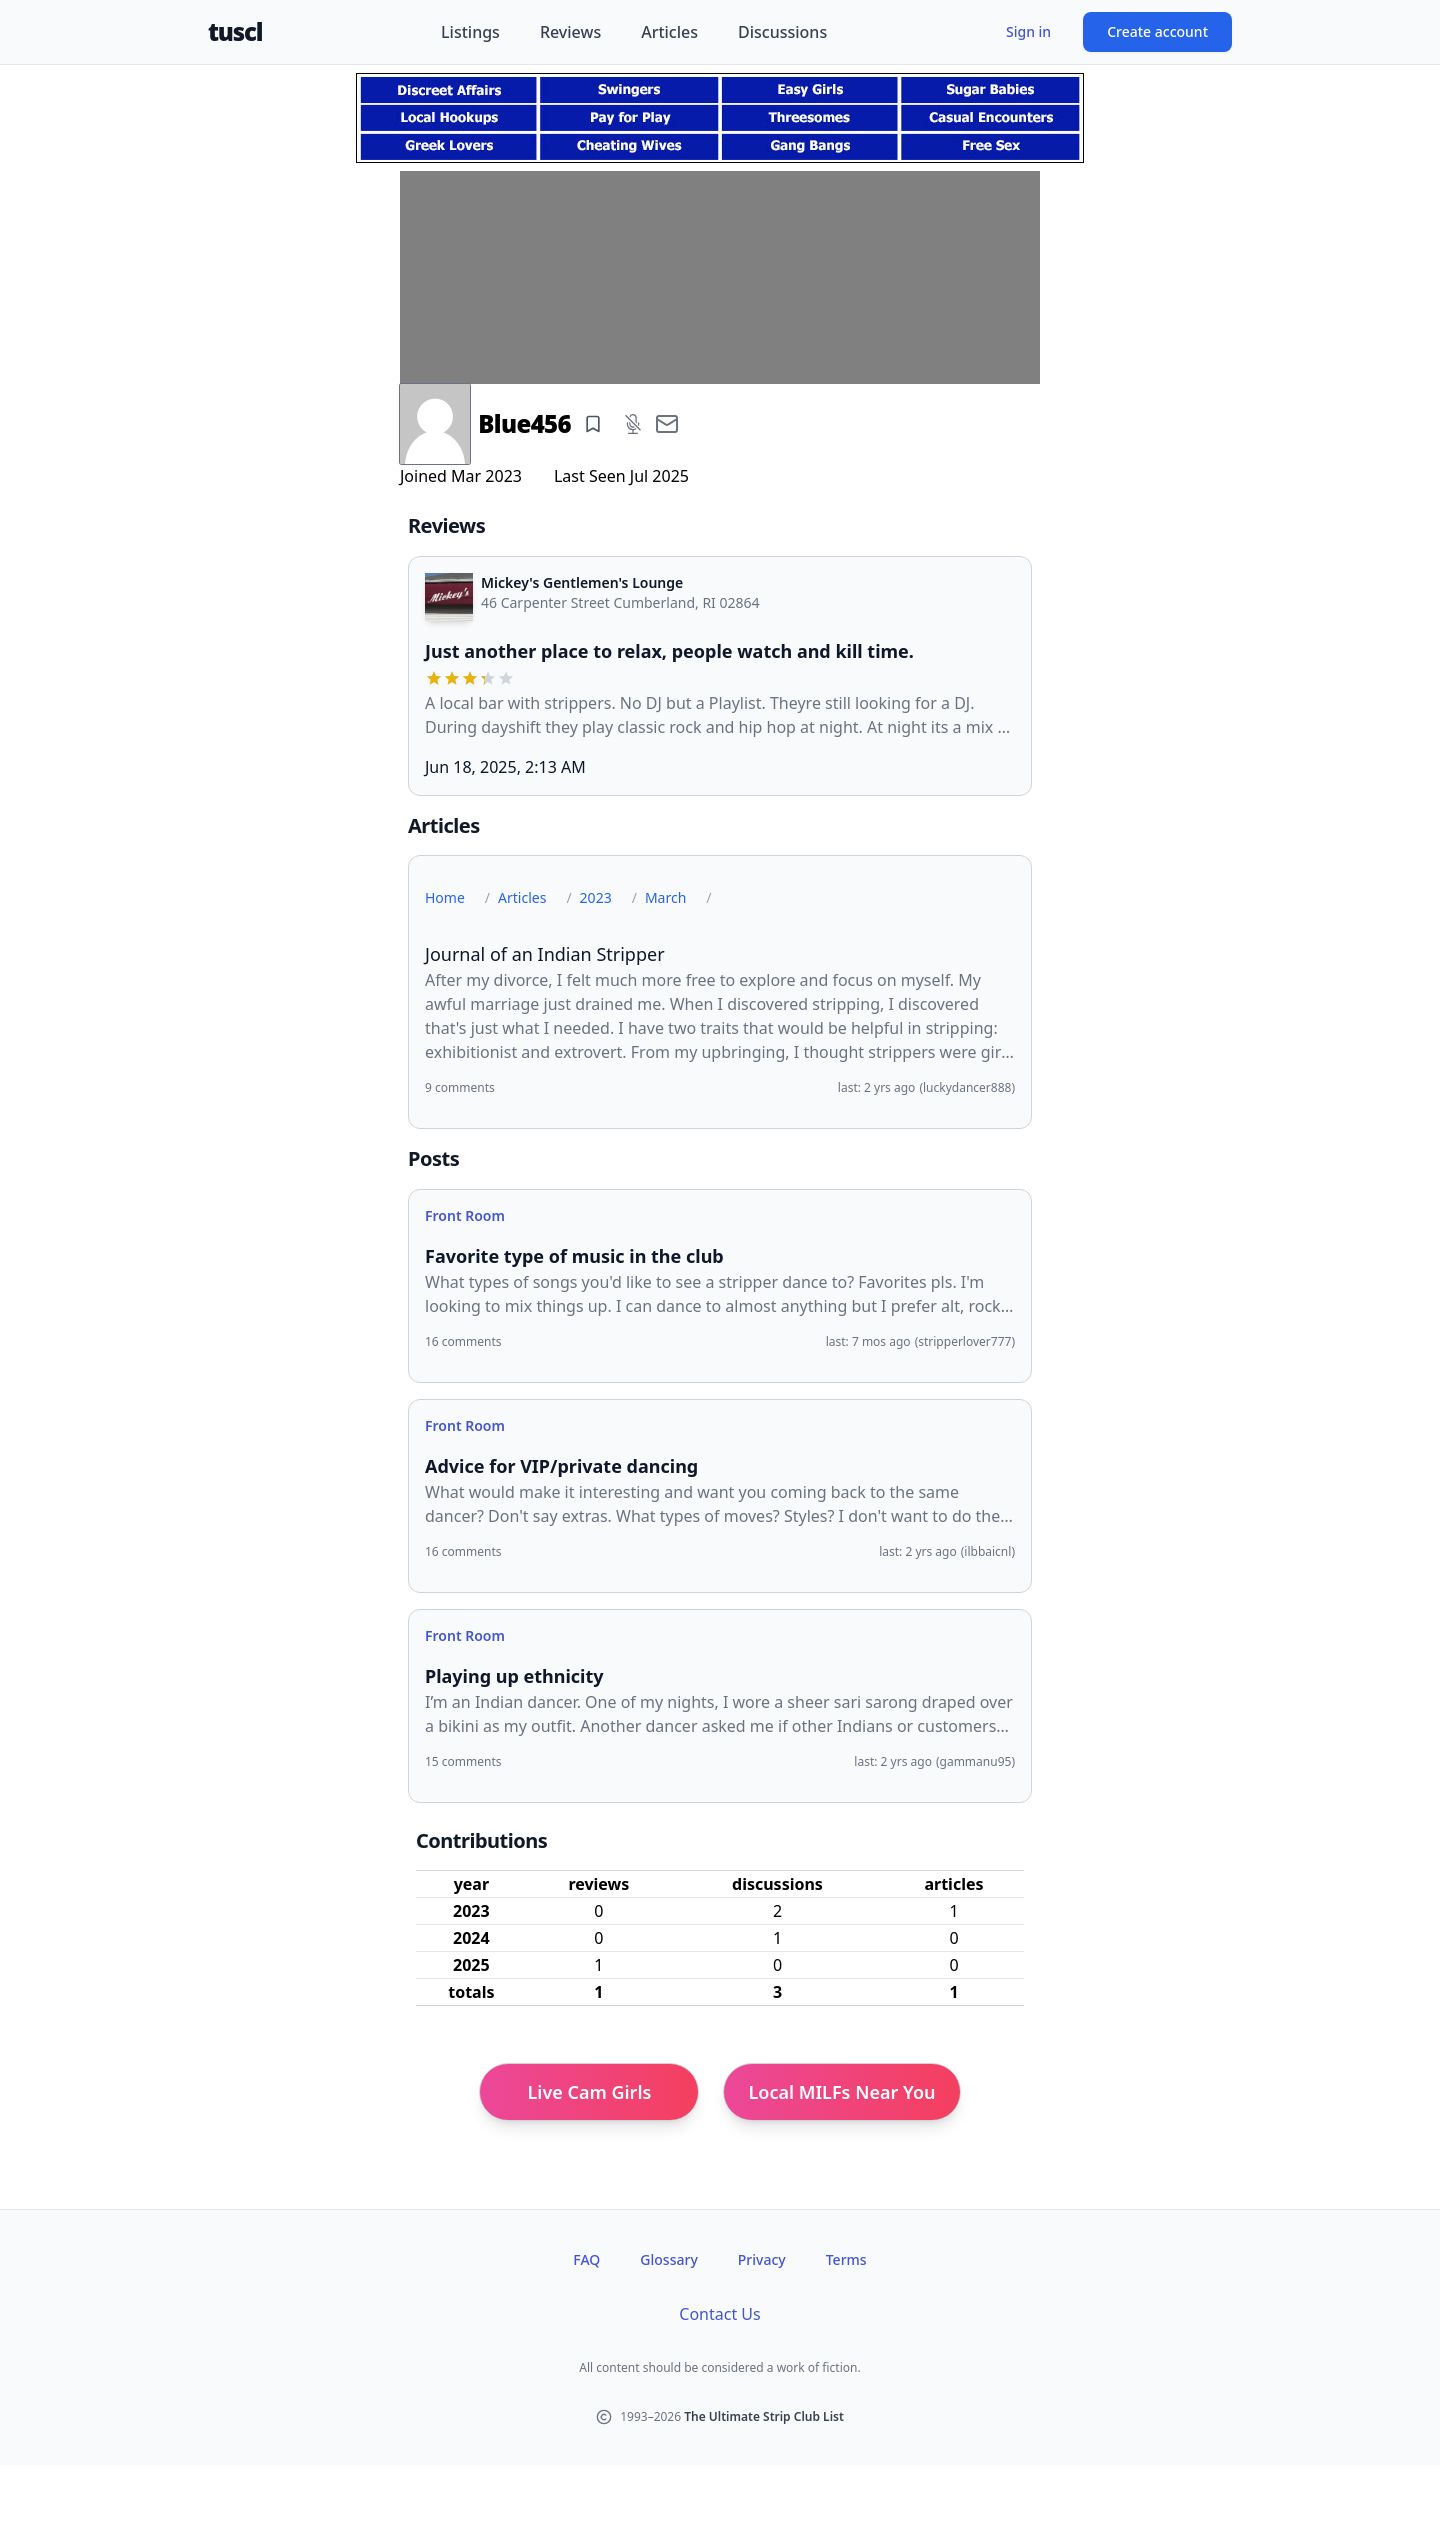 The height and width of the screenshot is (2545, 1440). What do you see at coordinates (841, 2092) in the screenshot?
I see `Local MILFs Near You` at bounding box center [841, 2092].